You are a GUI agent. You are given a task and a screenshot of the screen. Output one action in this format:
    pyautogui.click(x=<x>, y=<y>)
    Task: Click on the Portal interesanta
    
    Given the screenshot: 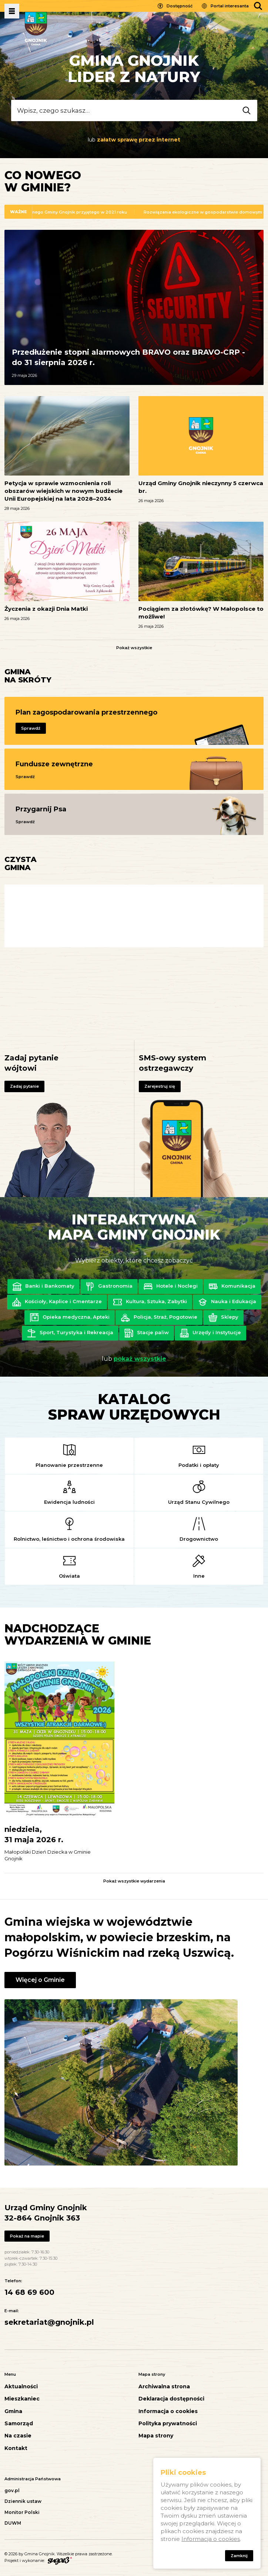 What is the action you would take?
    pyautogui.click(x=230, y=5)
    